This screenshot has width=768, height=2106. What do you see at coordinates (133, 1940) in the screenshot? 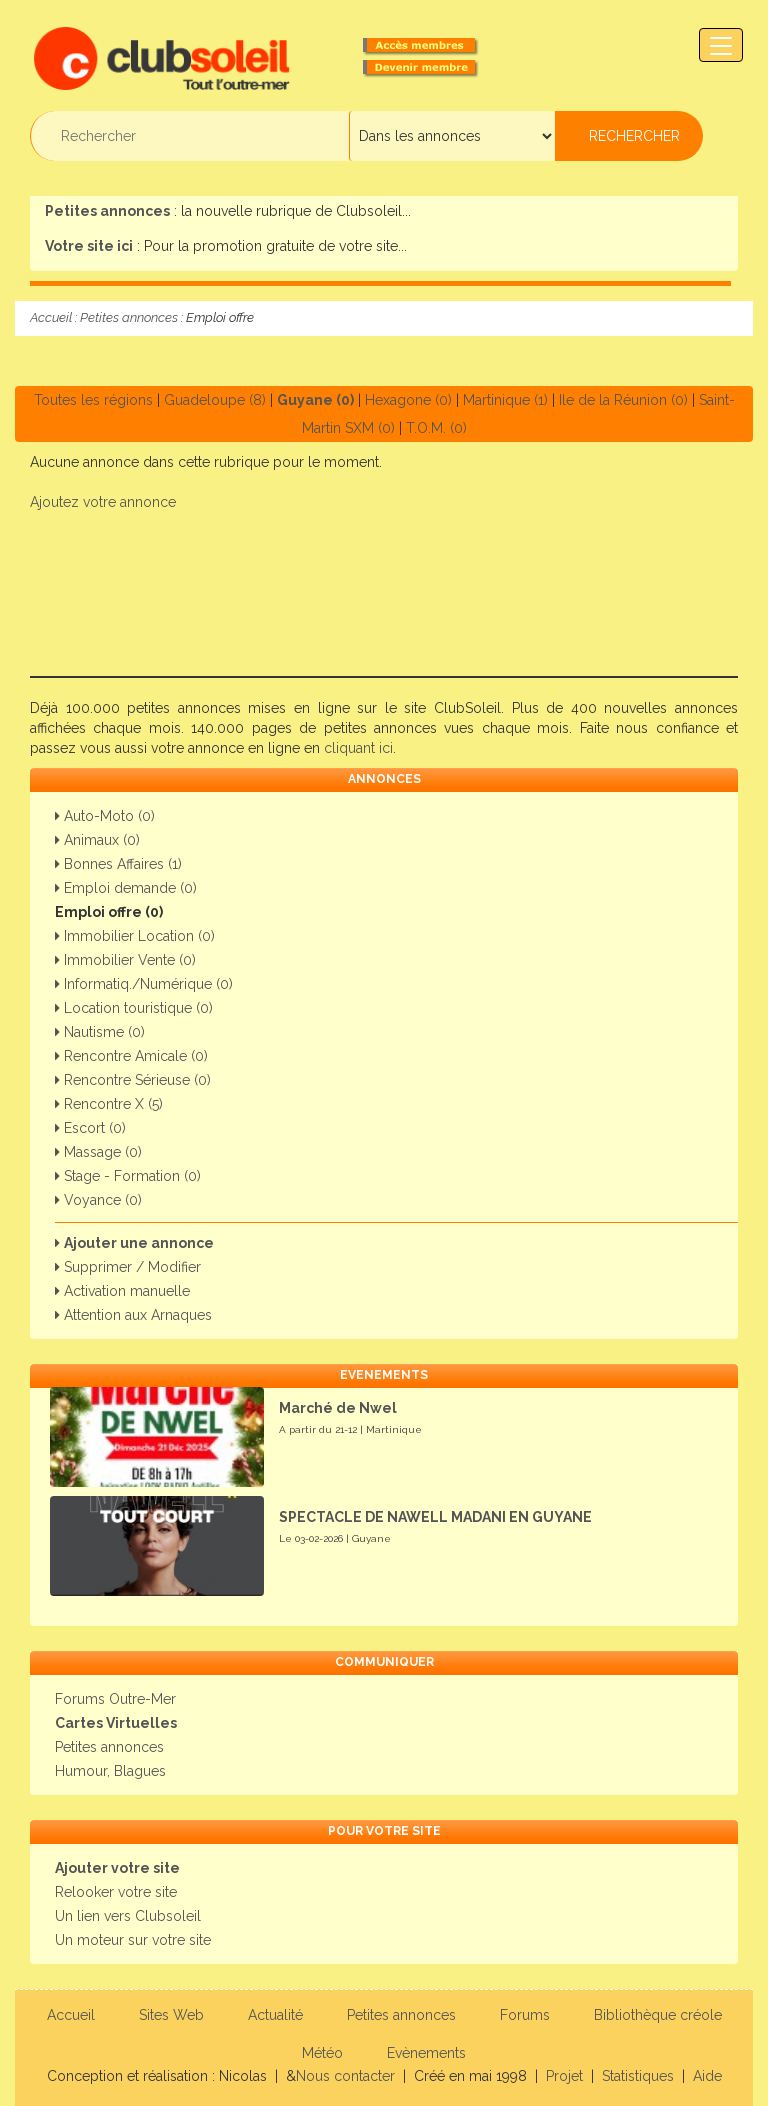
I see `Un moteur sur votre site` at bounding box center [133, 1940].